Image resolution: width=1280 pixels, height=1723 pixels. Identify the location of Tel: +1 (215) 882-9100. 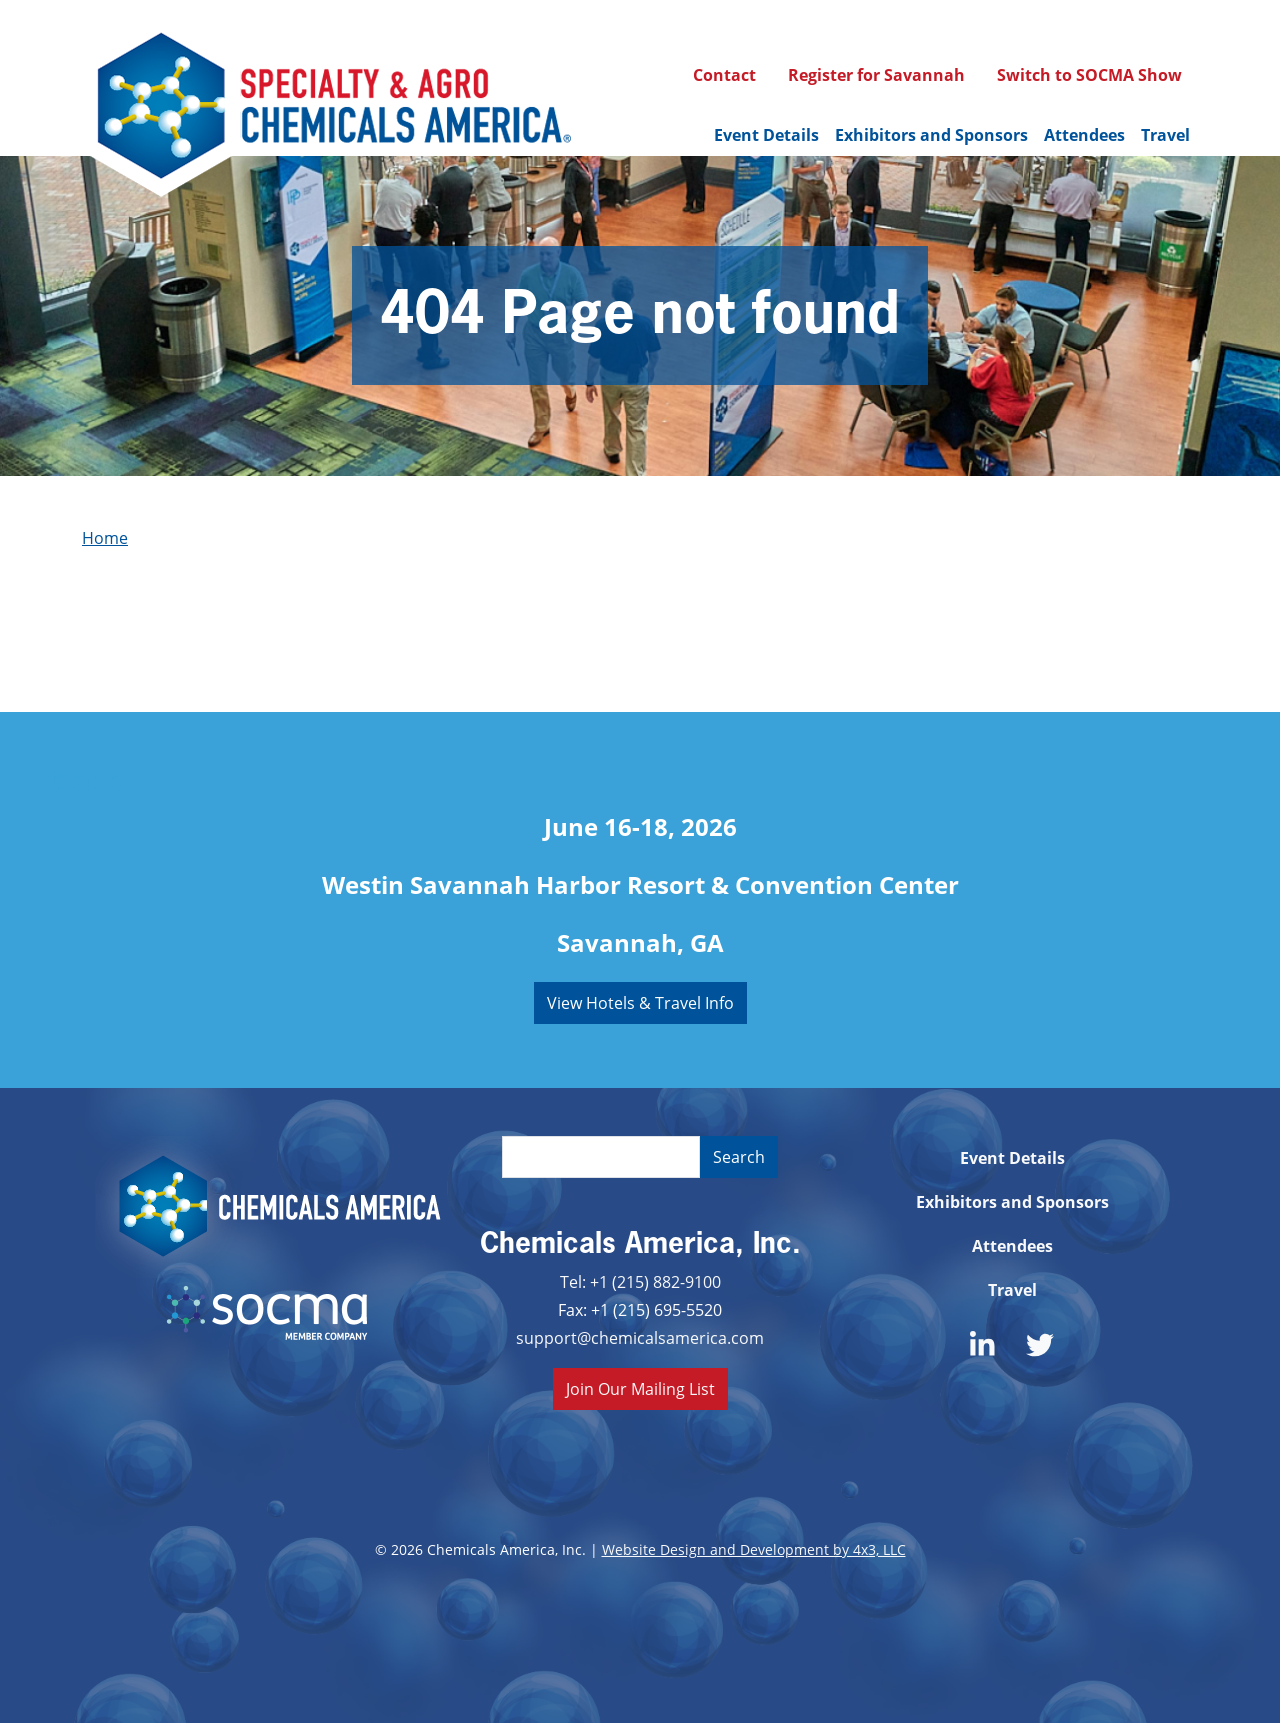
(640, 1281).